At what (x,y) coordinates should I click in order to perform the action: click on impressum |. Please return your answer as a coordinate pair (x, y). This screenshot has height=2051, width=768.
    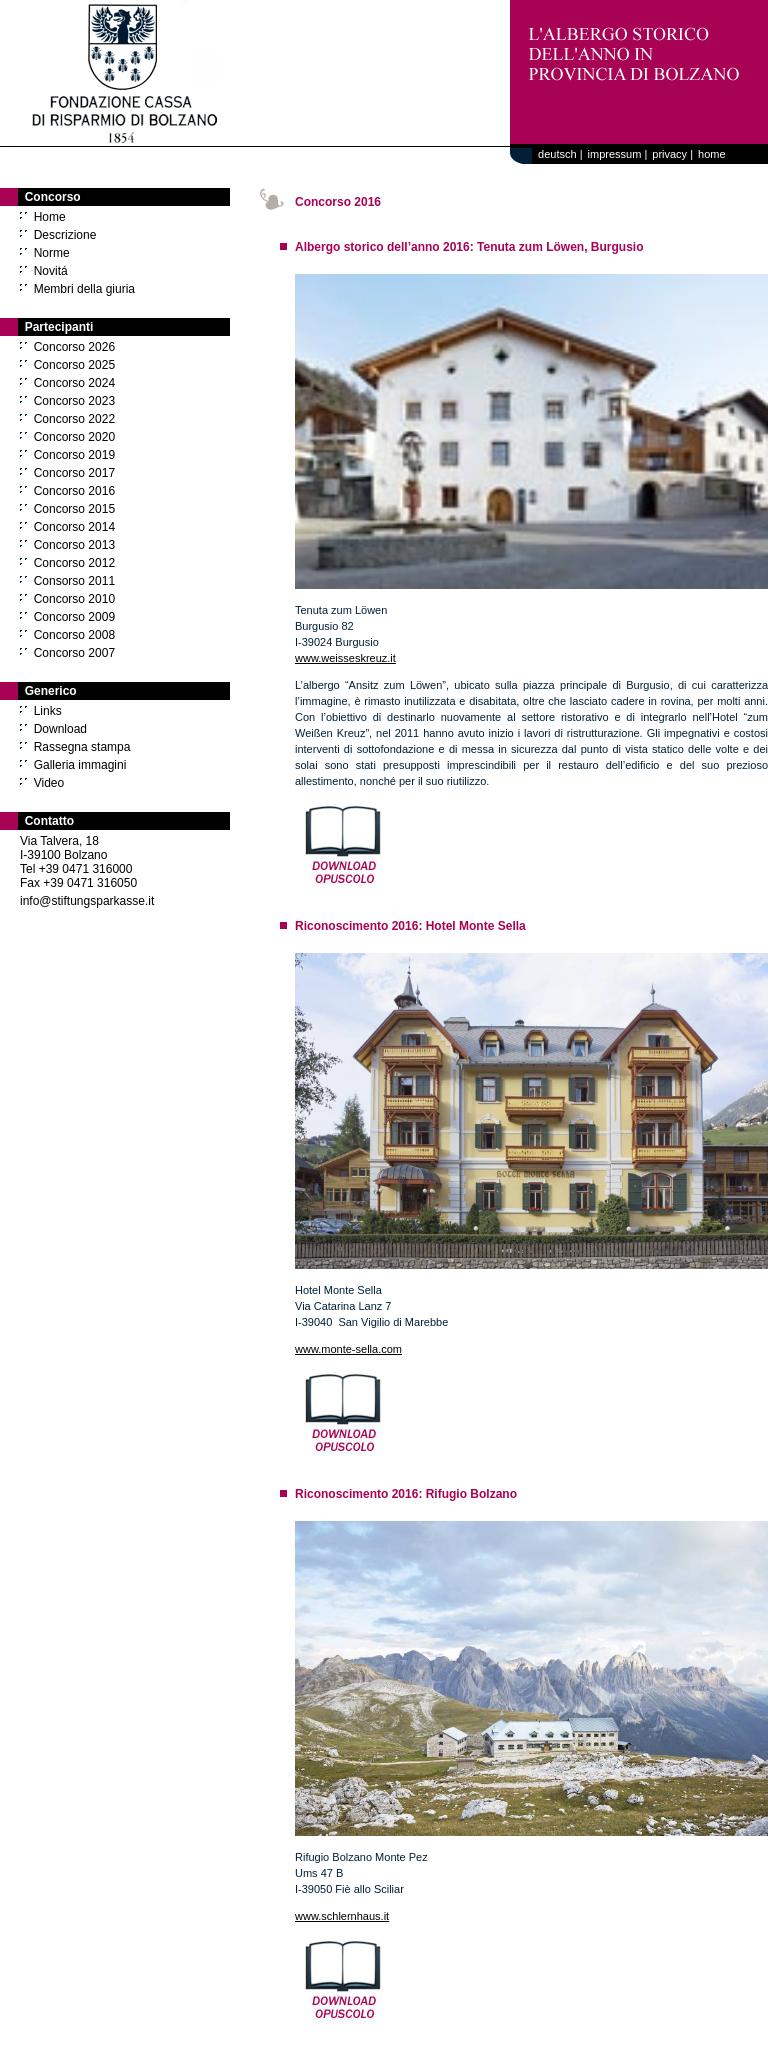
    Looking at the image, I should click on (618, 154).